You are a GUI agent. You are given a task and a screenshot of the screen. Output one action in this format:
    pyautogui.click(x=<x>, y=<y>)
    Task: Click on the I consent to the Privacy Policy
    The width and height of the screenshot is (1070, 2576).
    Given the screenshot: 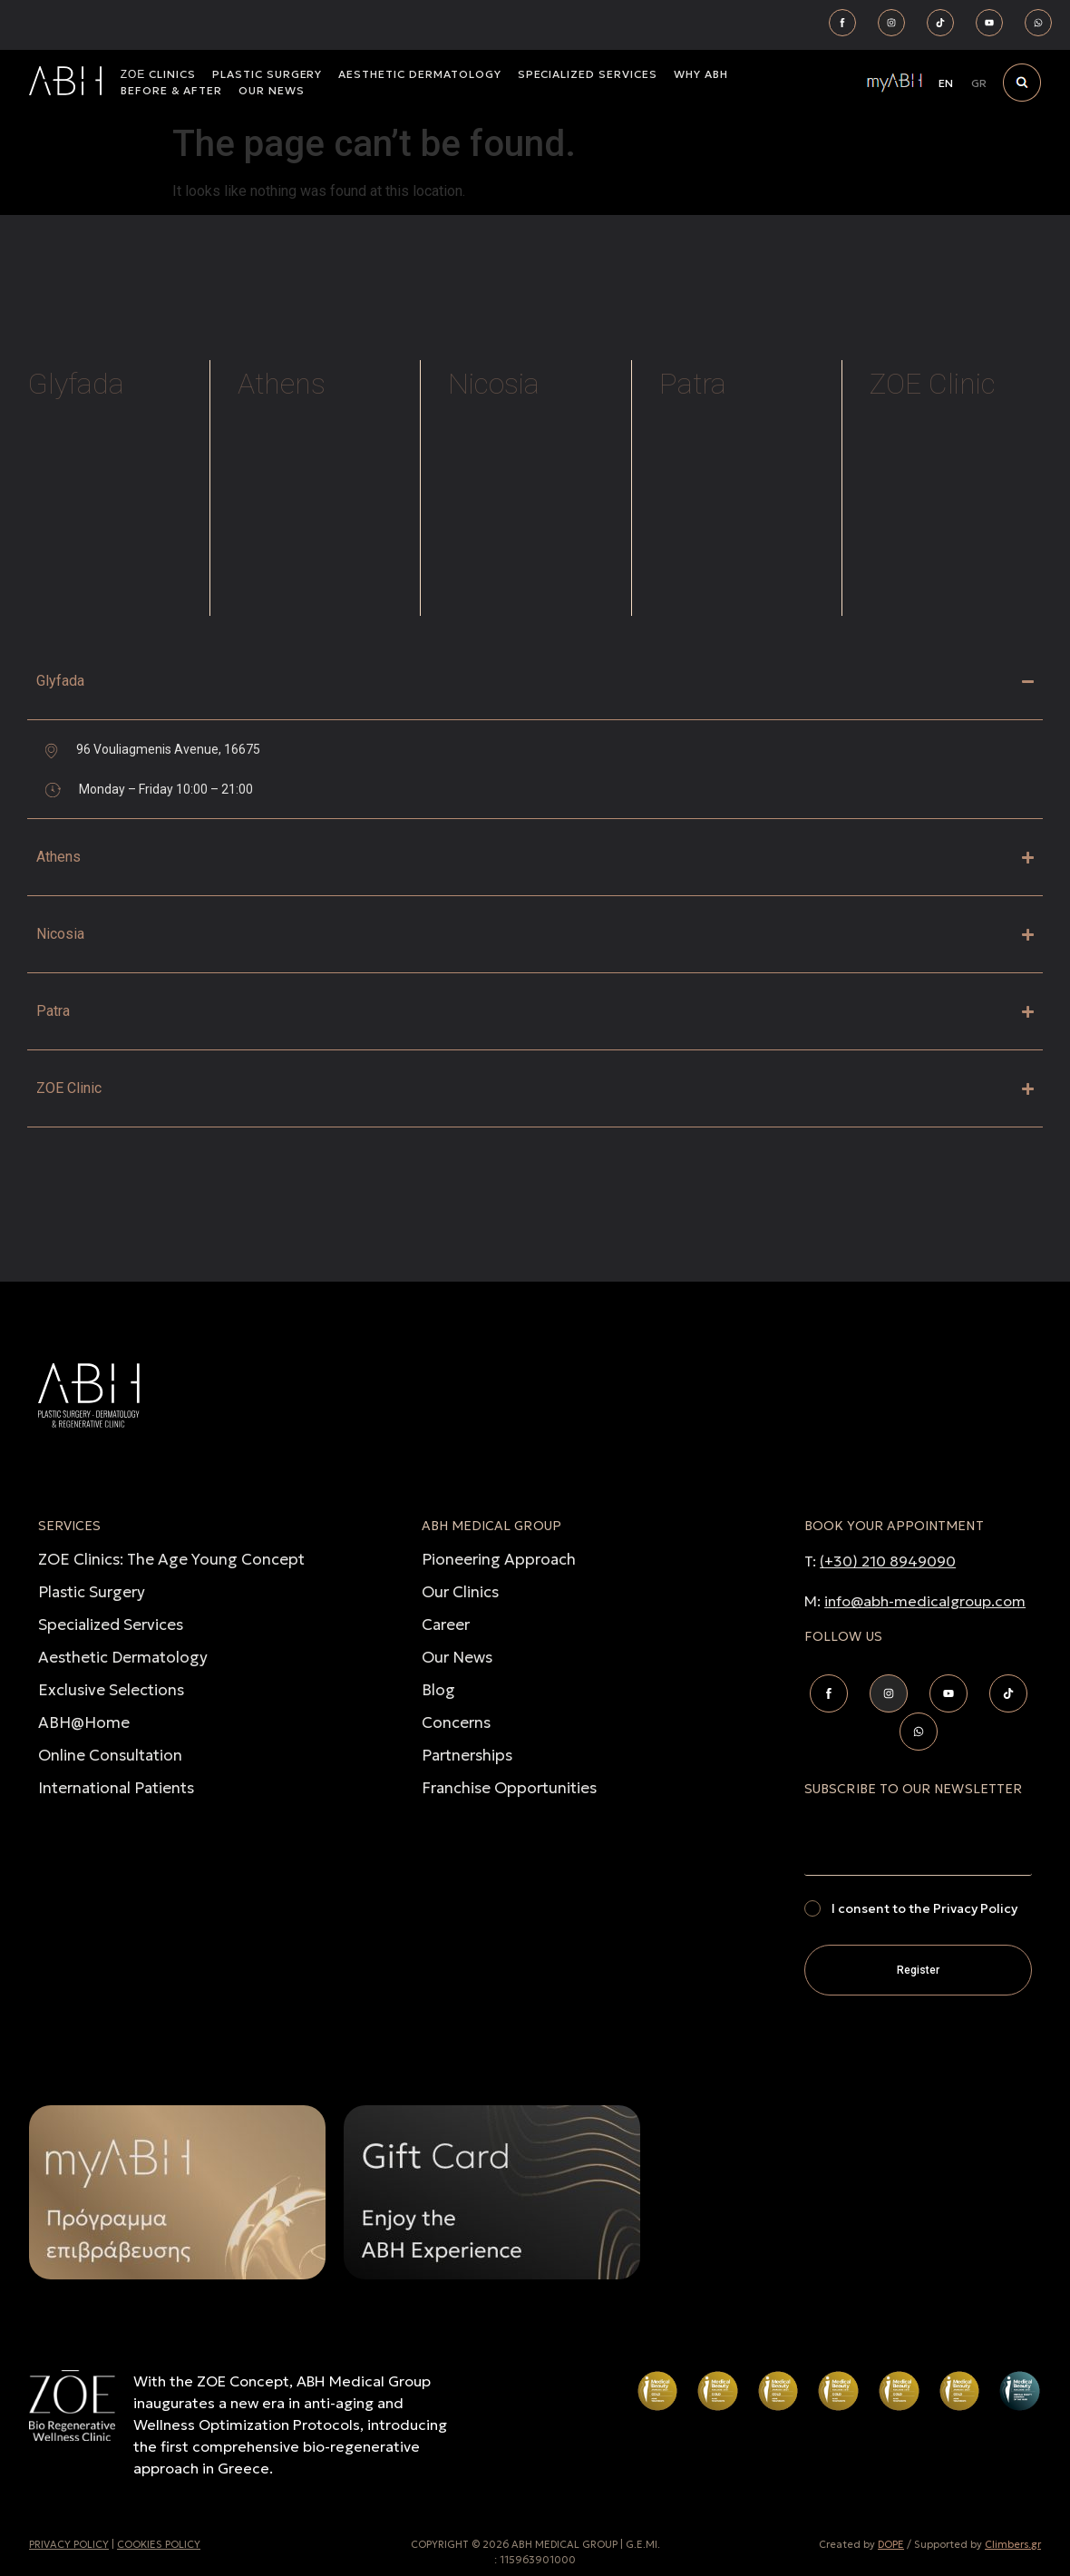 What is the action you would take?
    pyautogui.click(x=924, y=1908)
    